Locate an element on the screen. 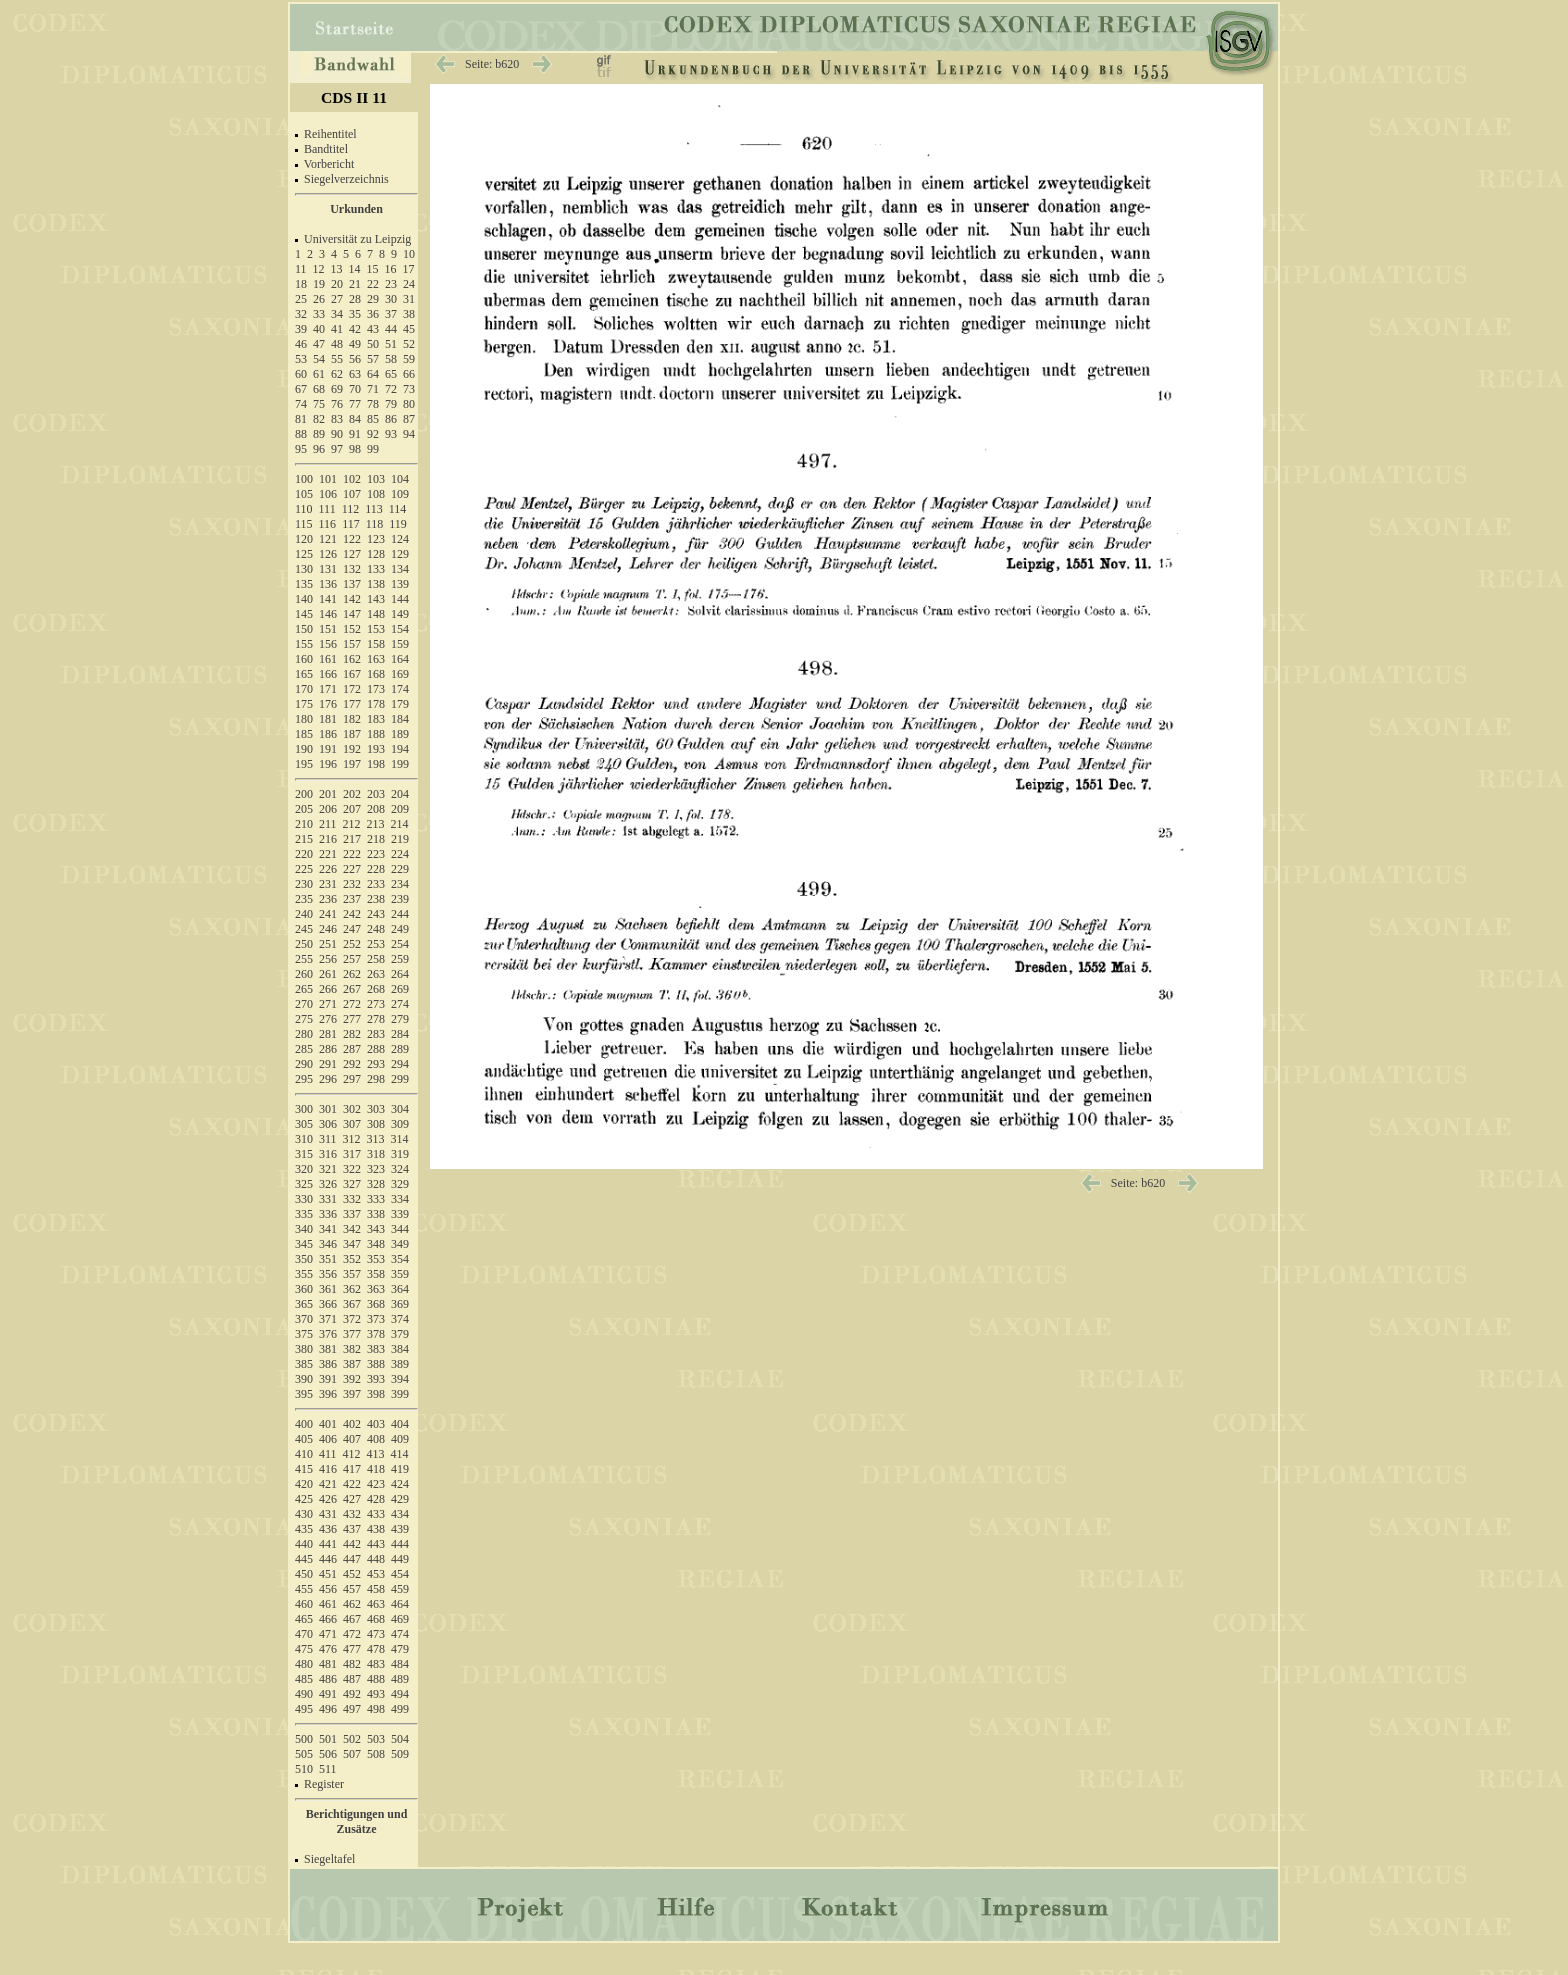 The height and width of the screenshot is (1975, 1568). 351 is located at coordinates (328, 1259).